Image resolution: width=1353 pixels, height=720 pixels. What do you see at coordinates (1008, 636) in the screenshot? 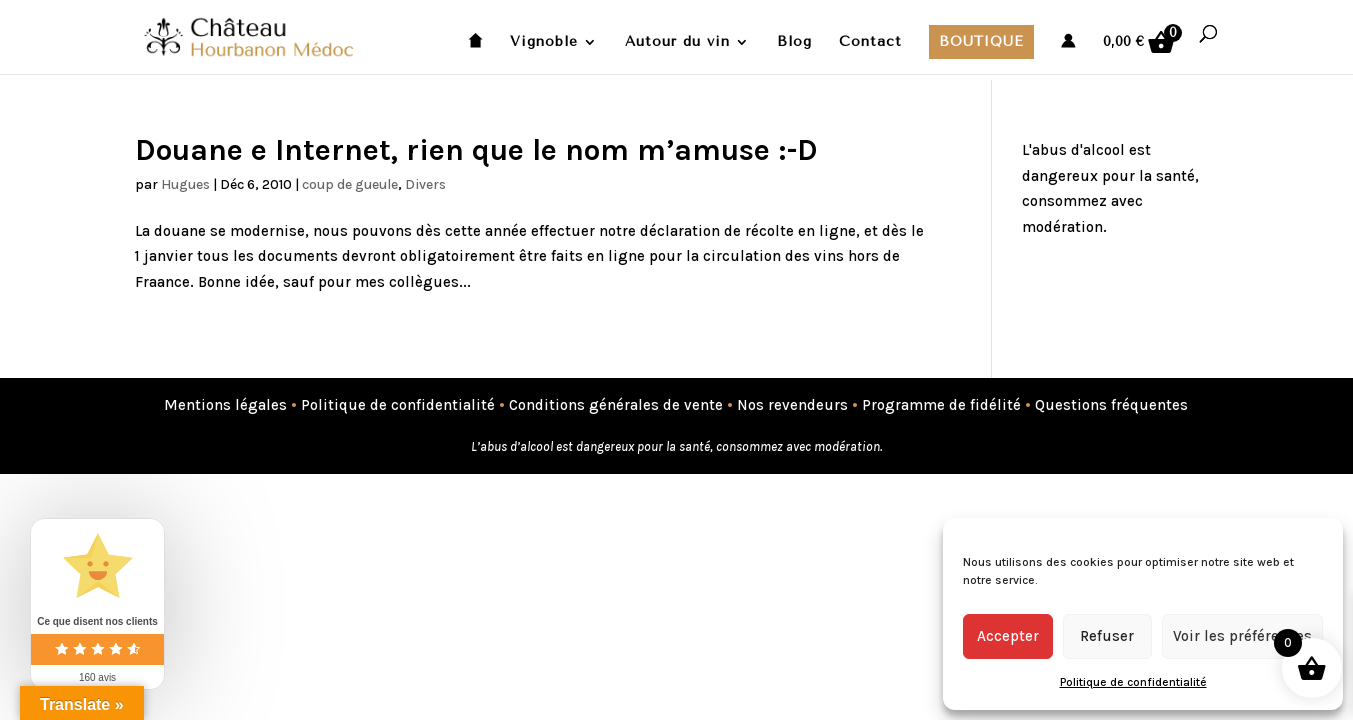
I see `Accepter` at bounding box center [1008, 636].